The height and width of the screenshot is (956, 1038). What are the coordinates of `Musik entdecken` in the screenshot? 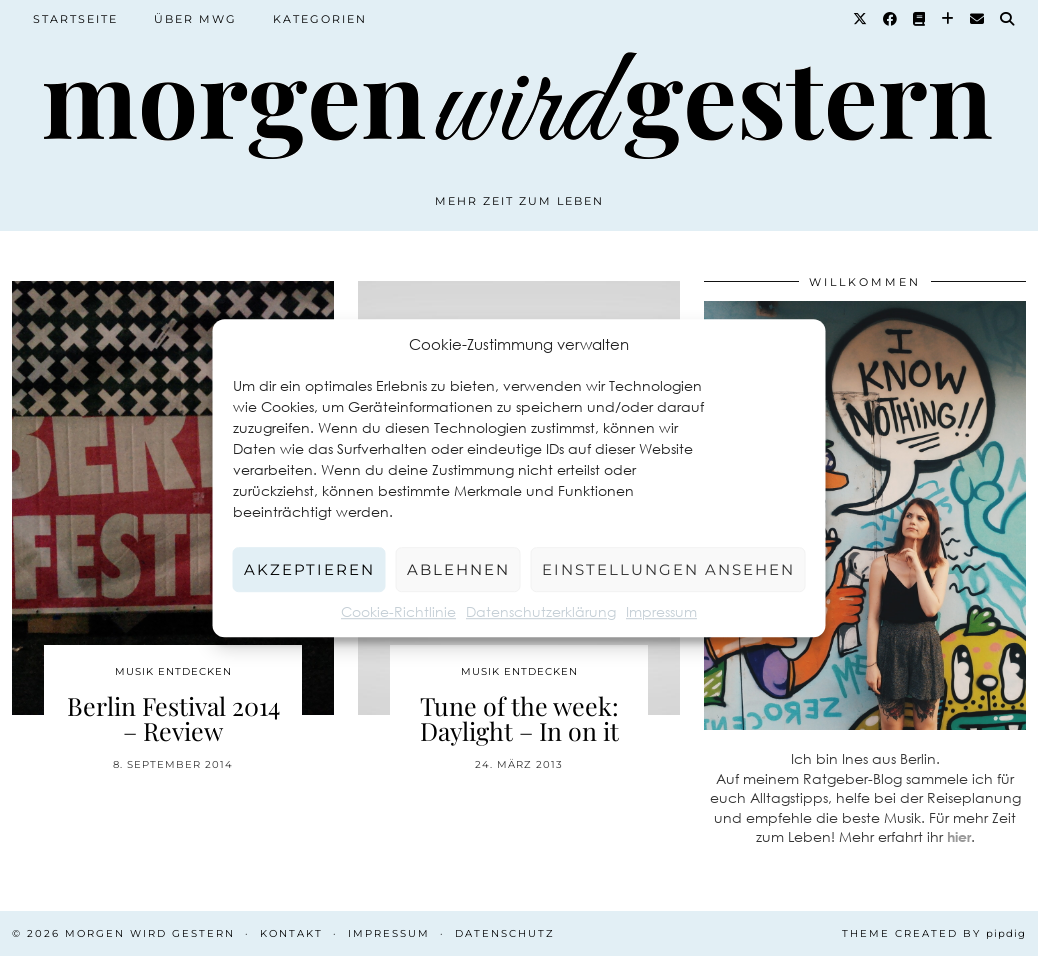 It's located at (173, 671).